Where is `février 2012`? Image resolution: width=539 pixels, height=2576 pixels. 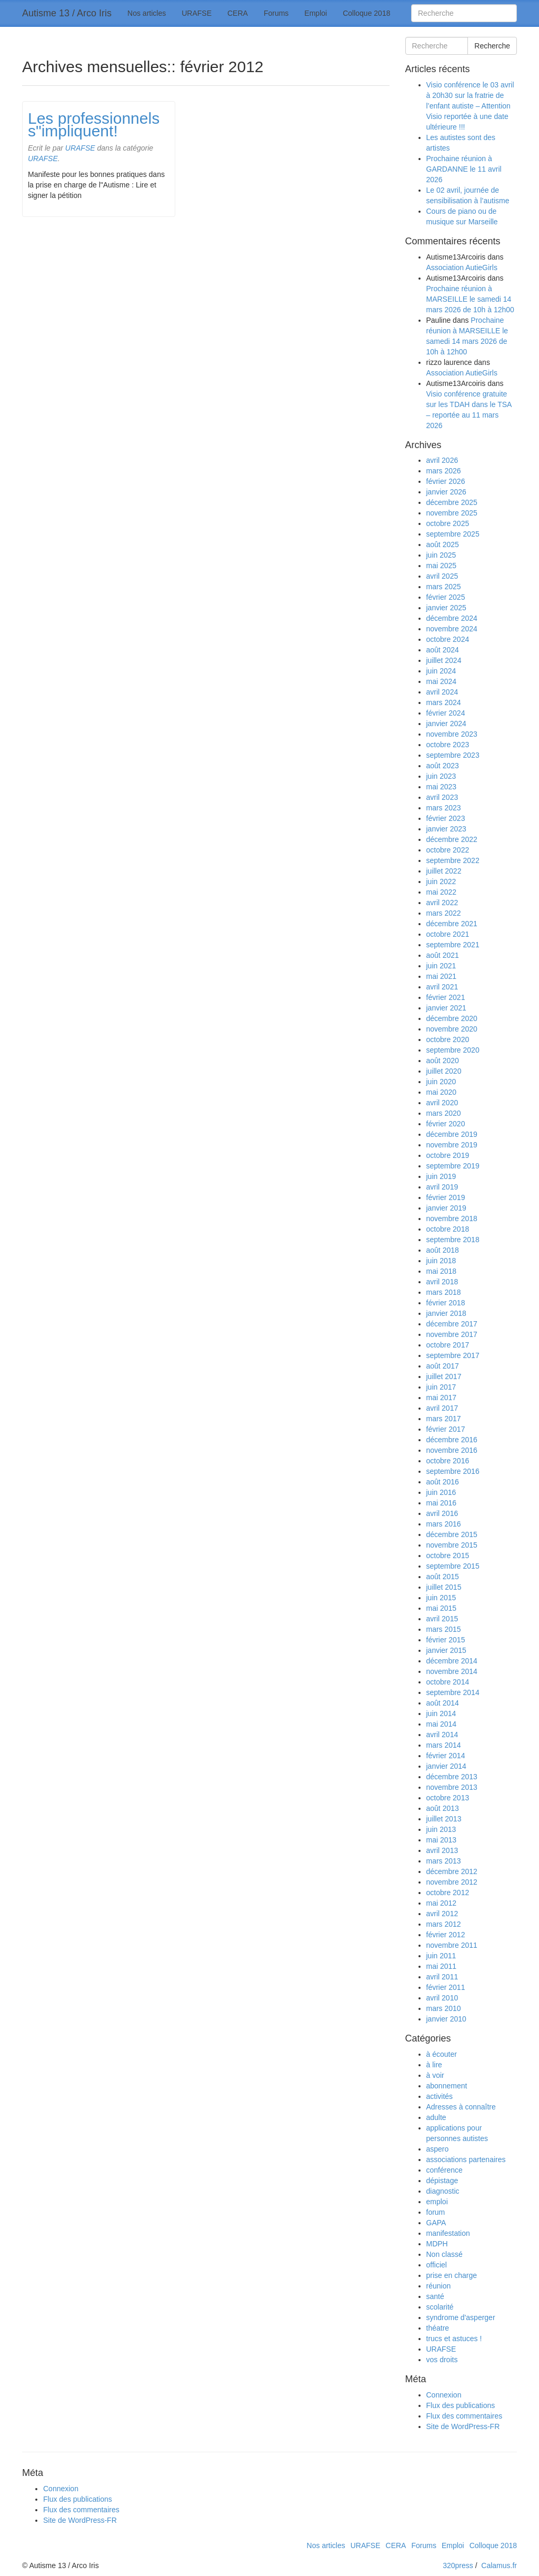
février 2012 is located at coordinates (445, 1934).